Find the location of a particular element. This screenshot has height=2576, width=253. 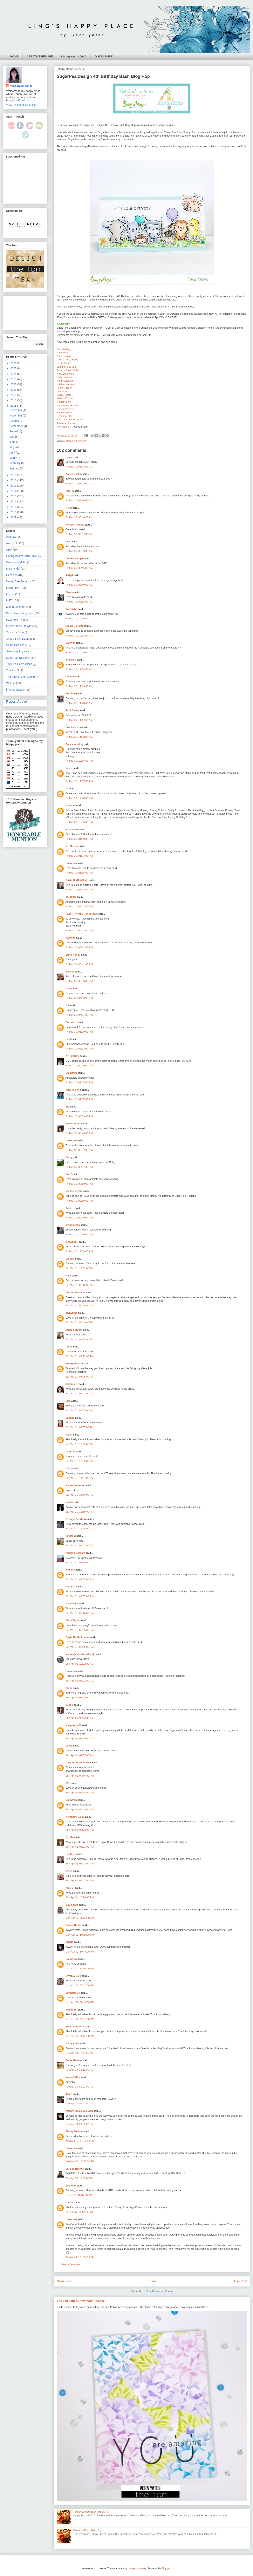

Sat Mar 31, 12:31:00 AM is located at coordinates (79, 1268).